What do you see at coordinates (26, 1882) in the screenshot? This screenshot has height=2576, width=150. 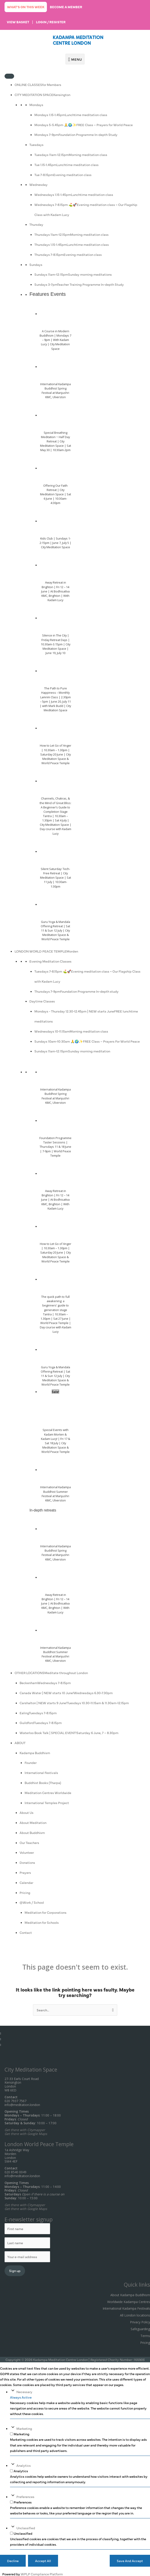 I see `Calendar` at bounding box center [26, 1882].